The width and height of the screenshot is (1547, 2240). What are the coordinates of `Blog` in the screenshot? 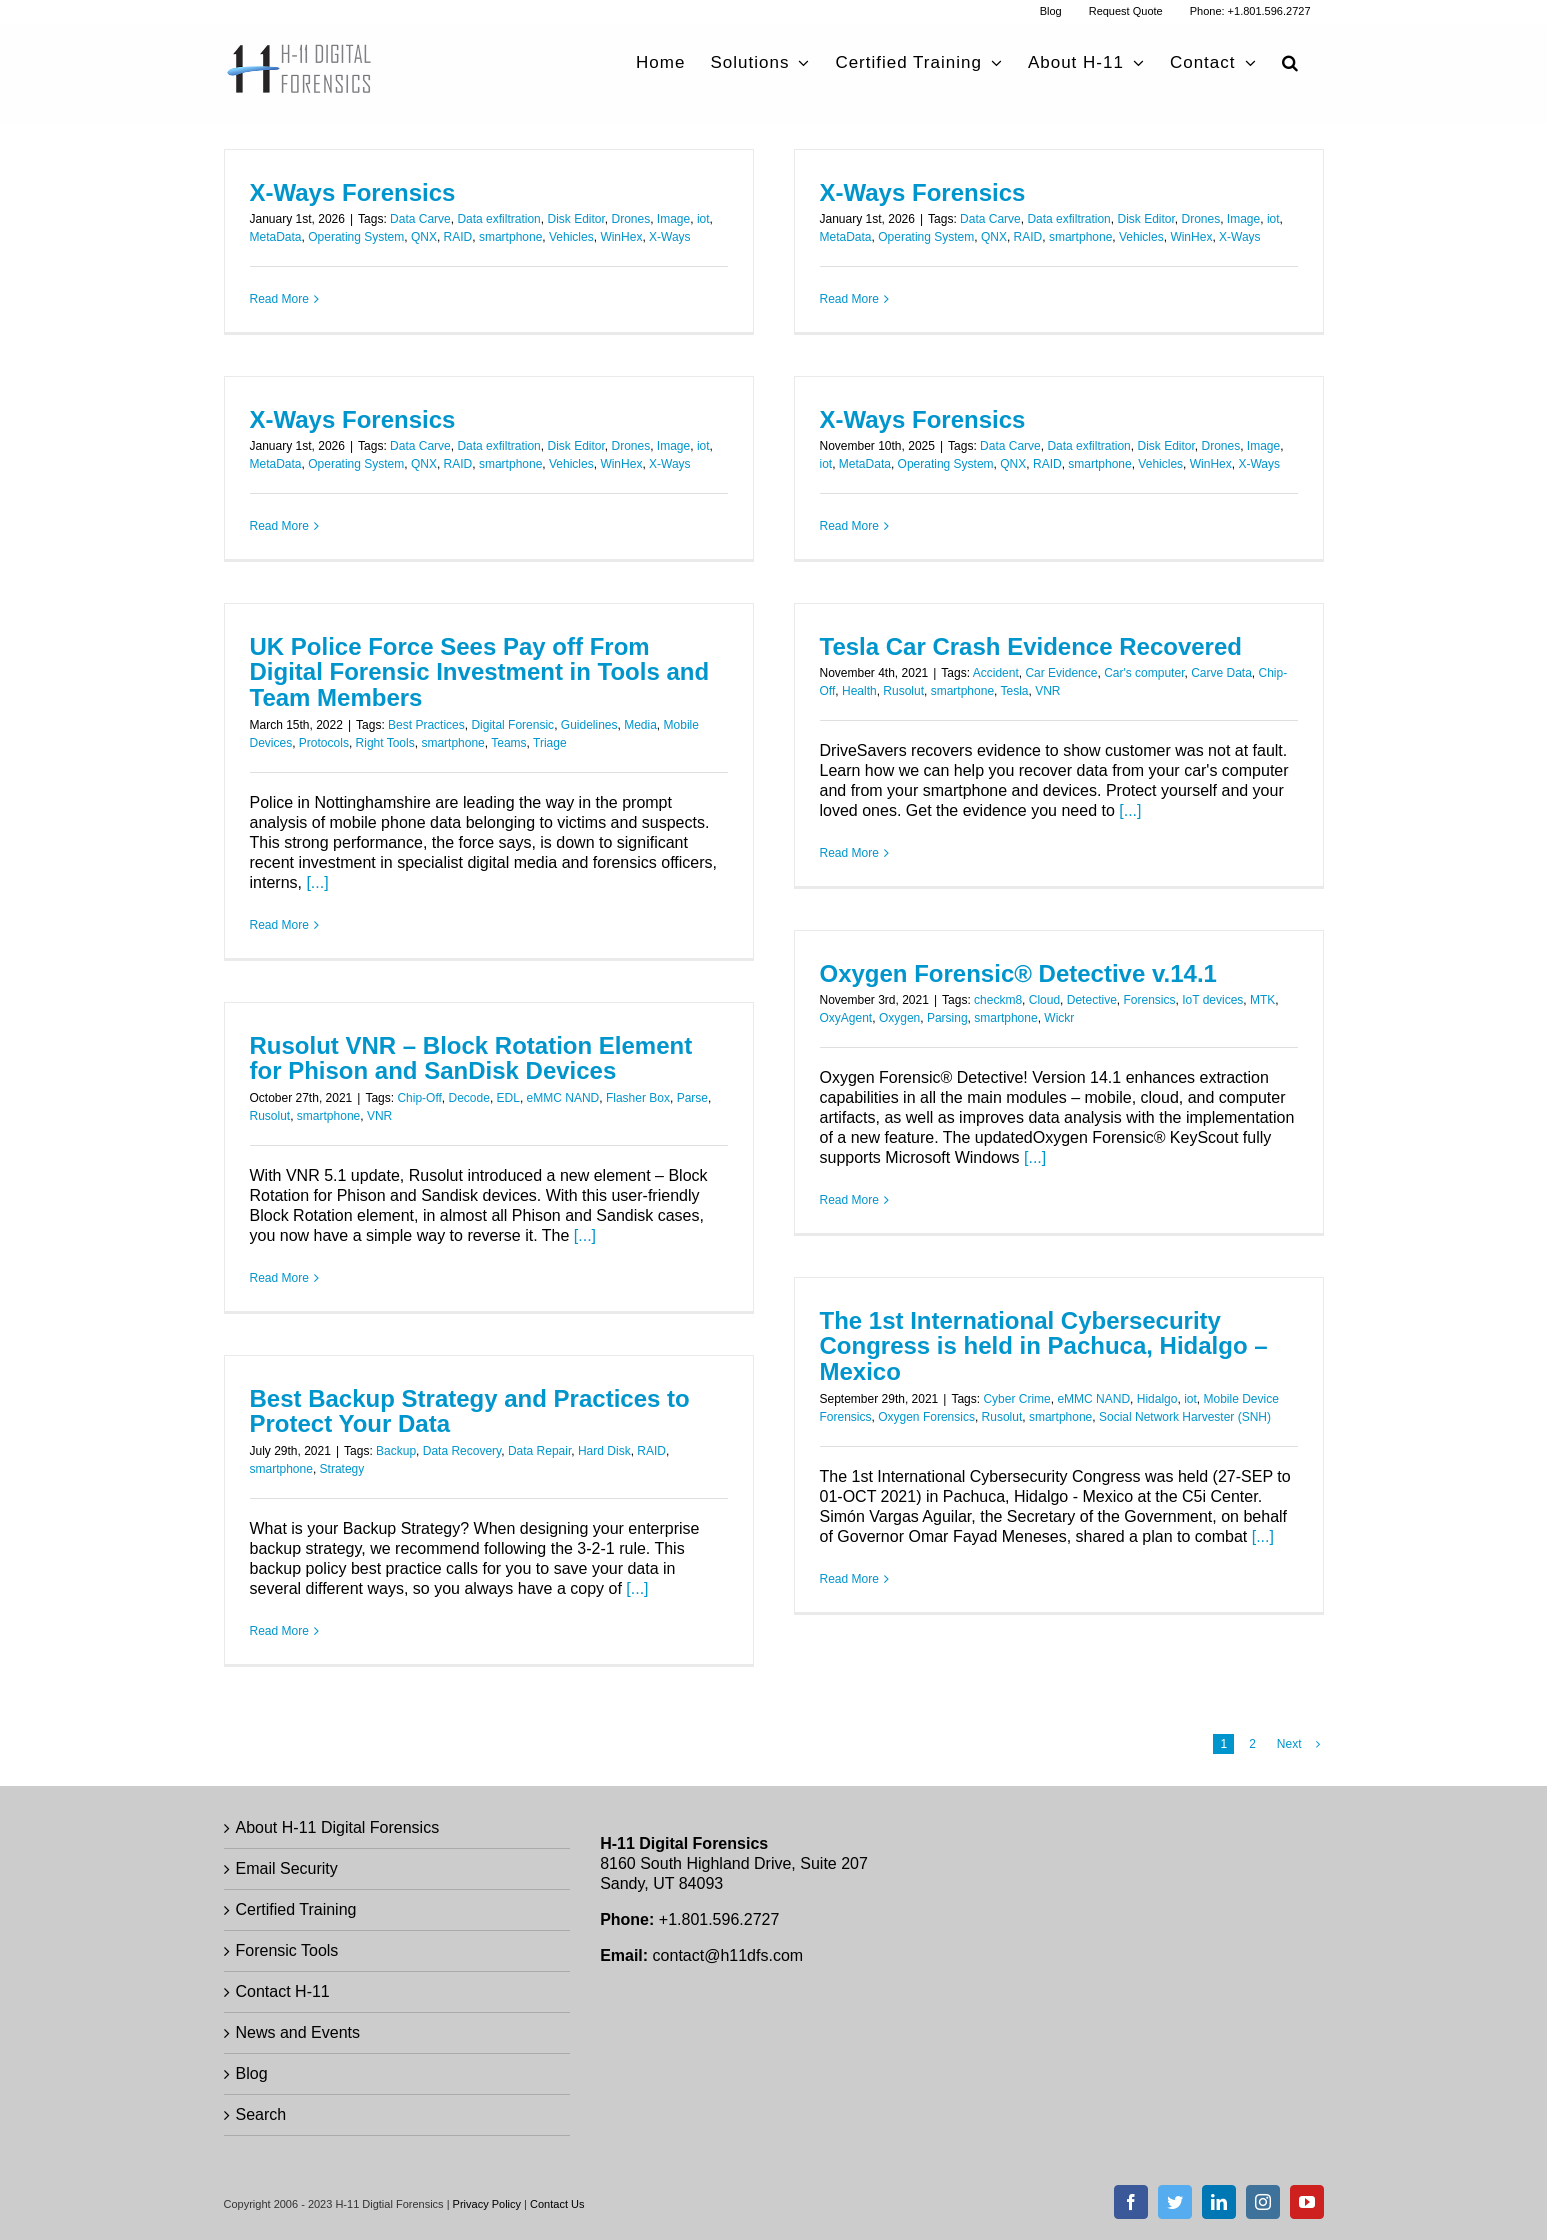 It's located at (252, 2073).